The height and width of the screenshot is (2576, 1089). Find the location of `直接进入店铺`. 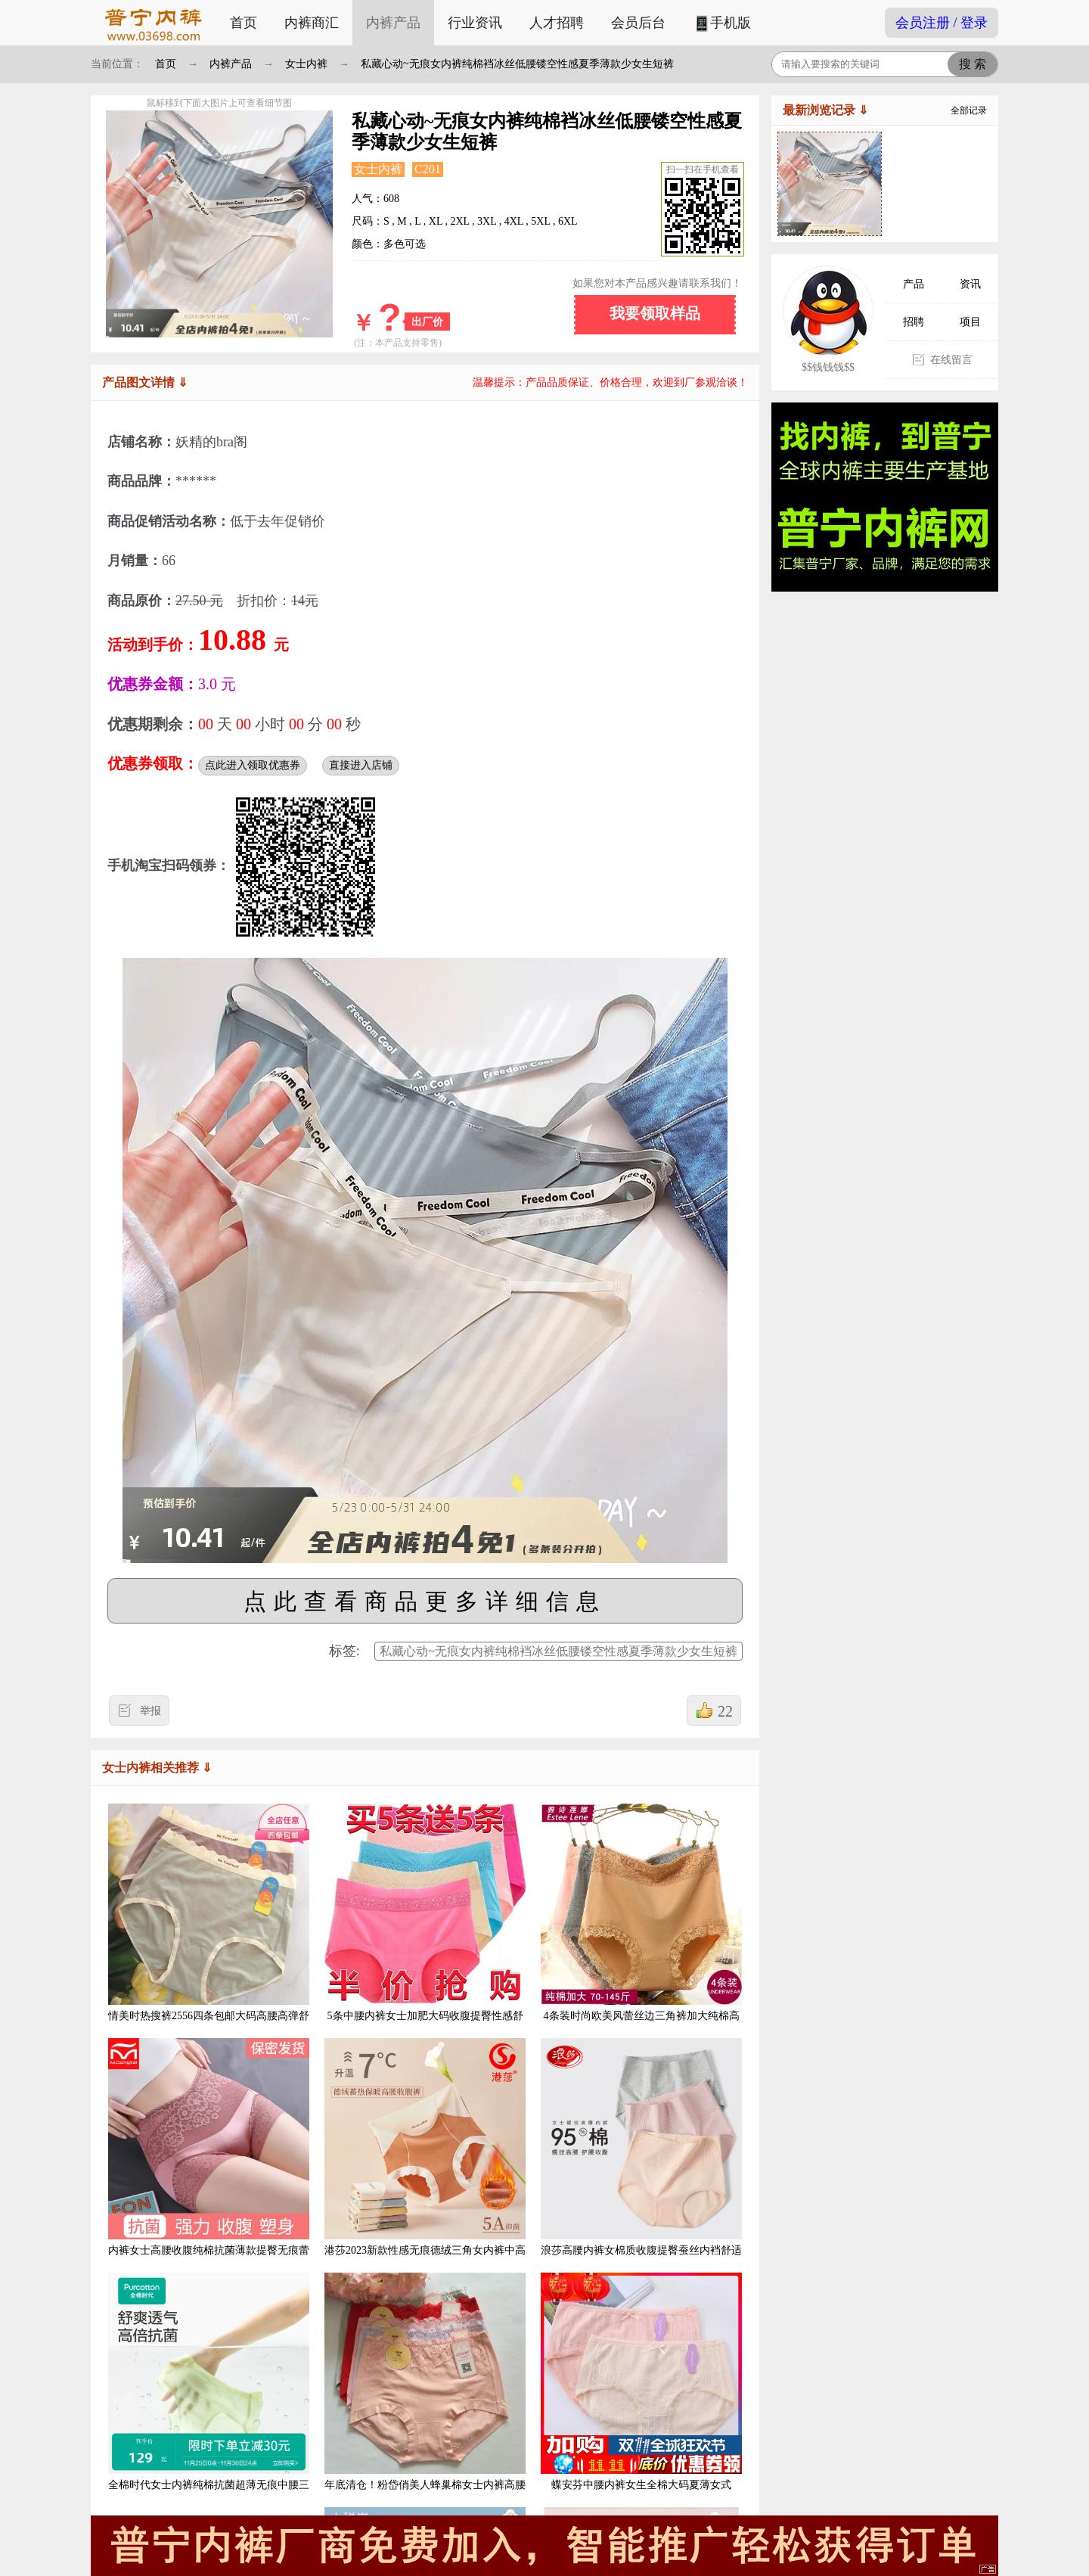

直接进入店铺 is located at coordinates (360, 765).